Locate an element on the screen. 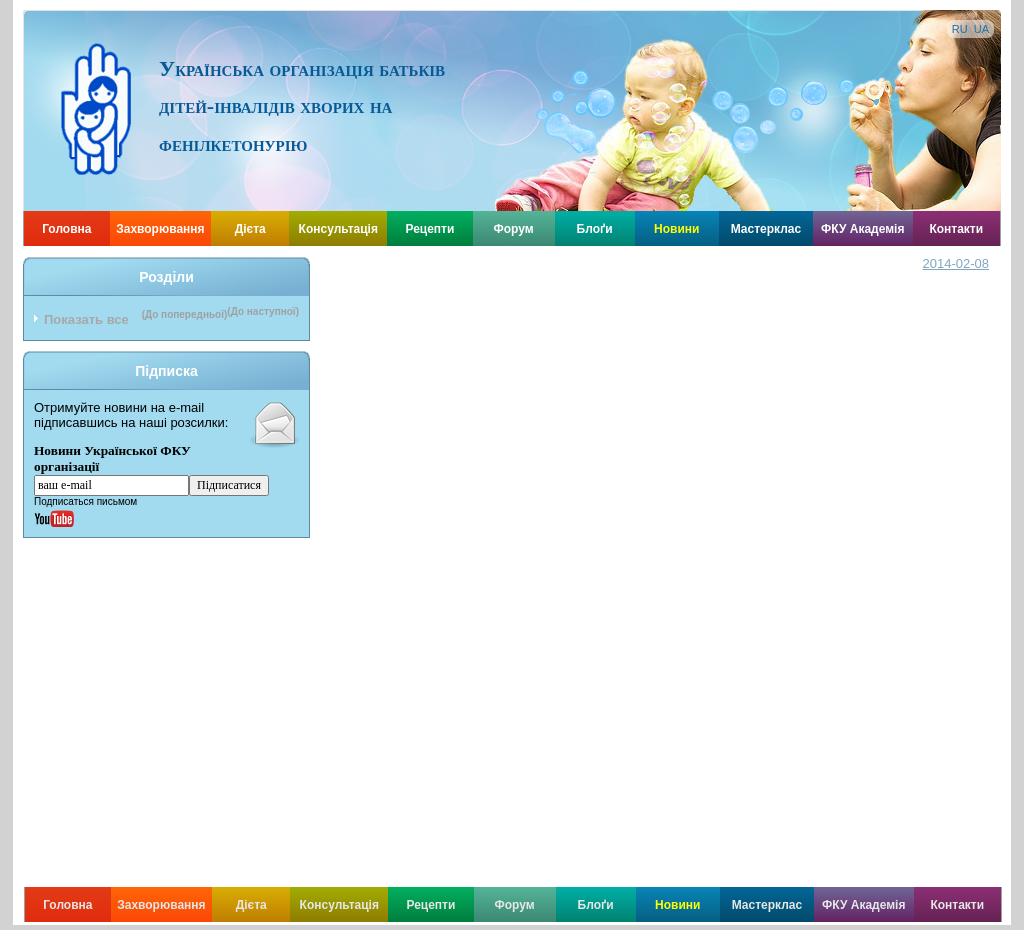  ФКУ Академія is located at coordinates (862, 229).